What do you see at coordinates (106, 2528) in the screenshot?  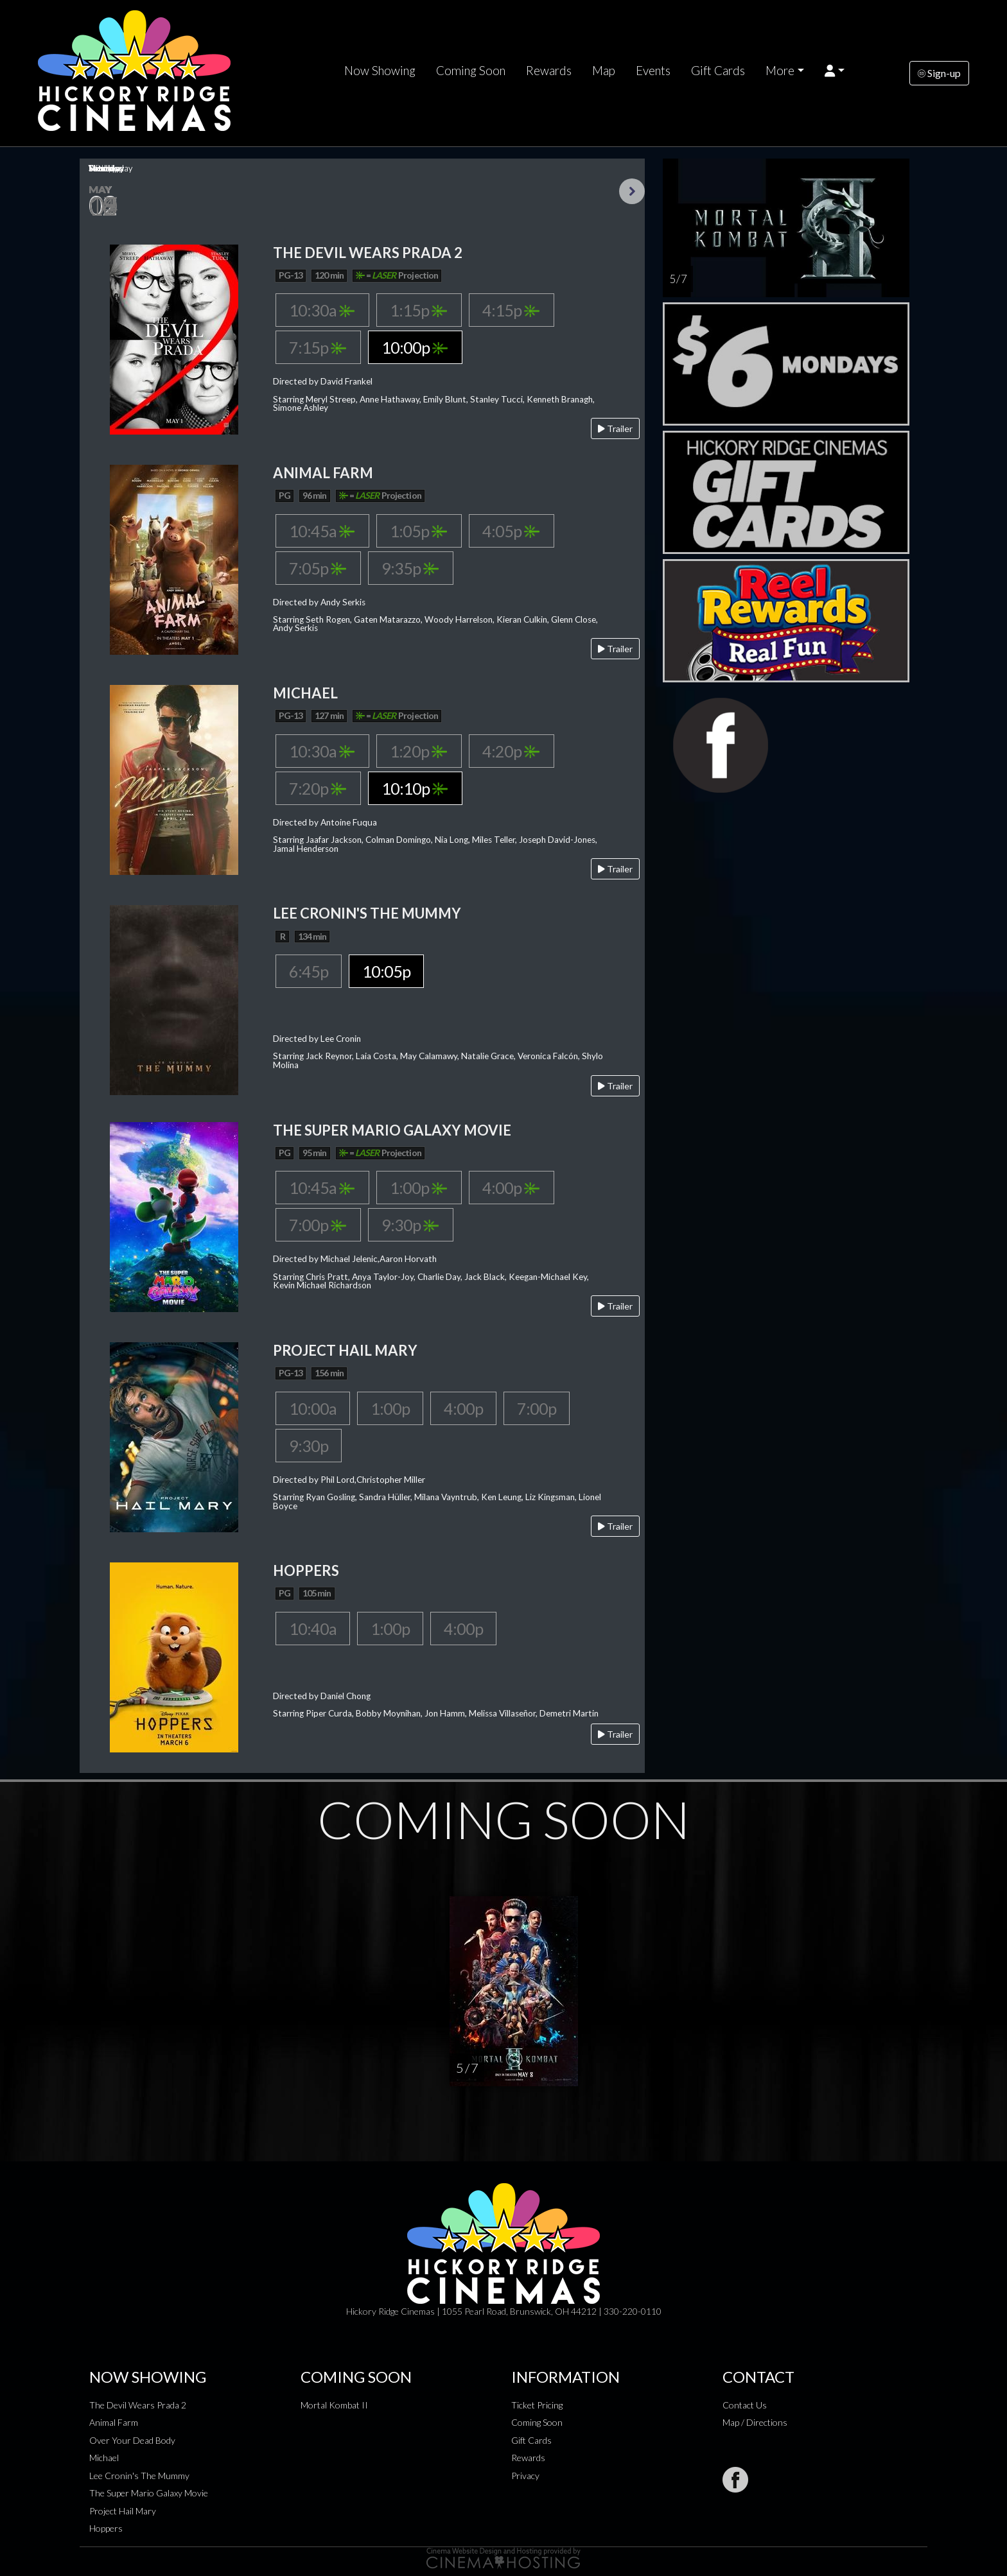 I see `Hoppers` at bounding box center [106, 2528].